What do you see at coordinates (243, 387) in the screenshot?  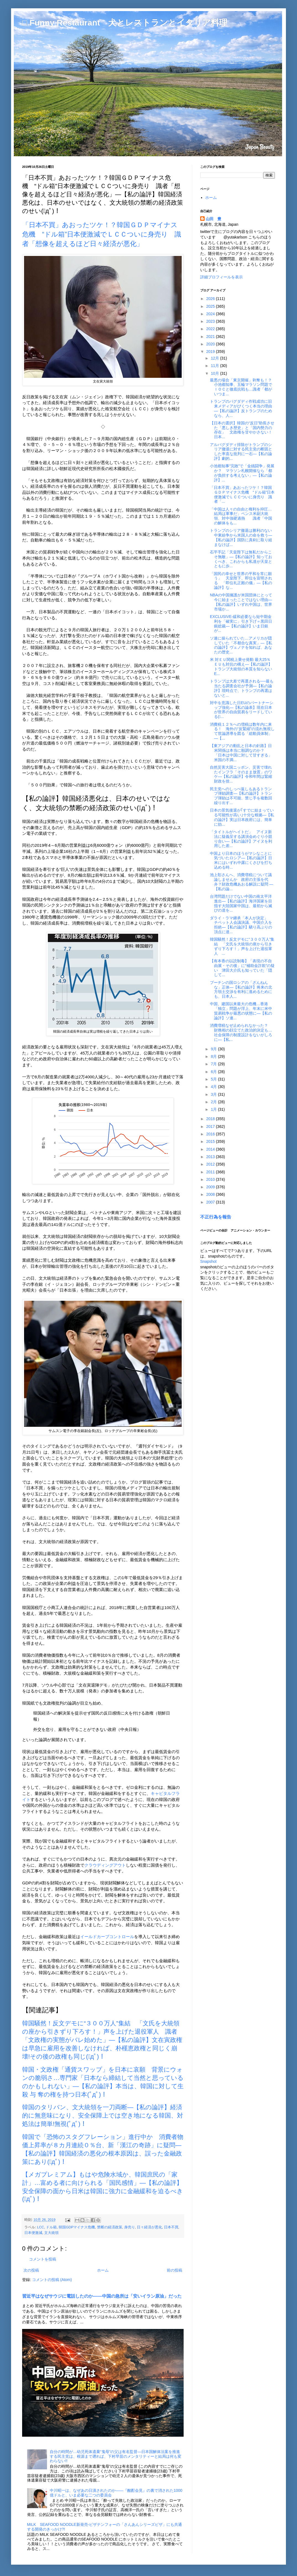 I see `最悪の場合「東京開催」剥奪も！？ 小池都知事、五輪マラソン問題でＩＯＣと徹底抗戦も…識者「都がいつま...` at bounding box center [243, 387].